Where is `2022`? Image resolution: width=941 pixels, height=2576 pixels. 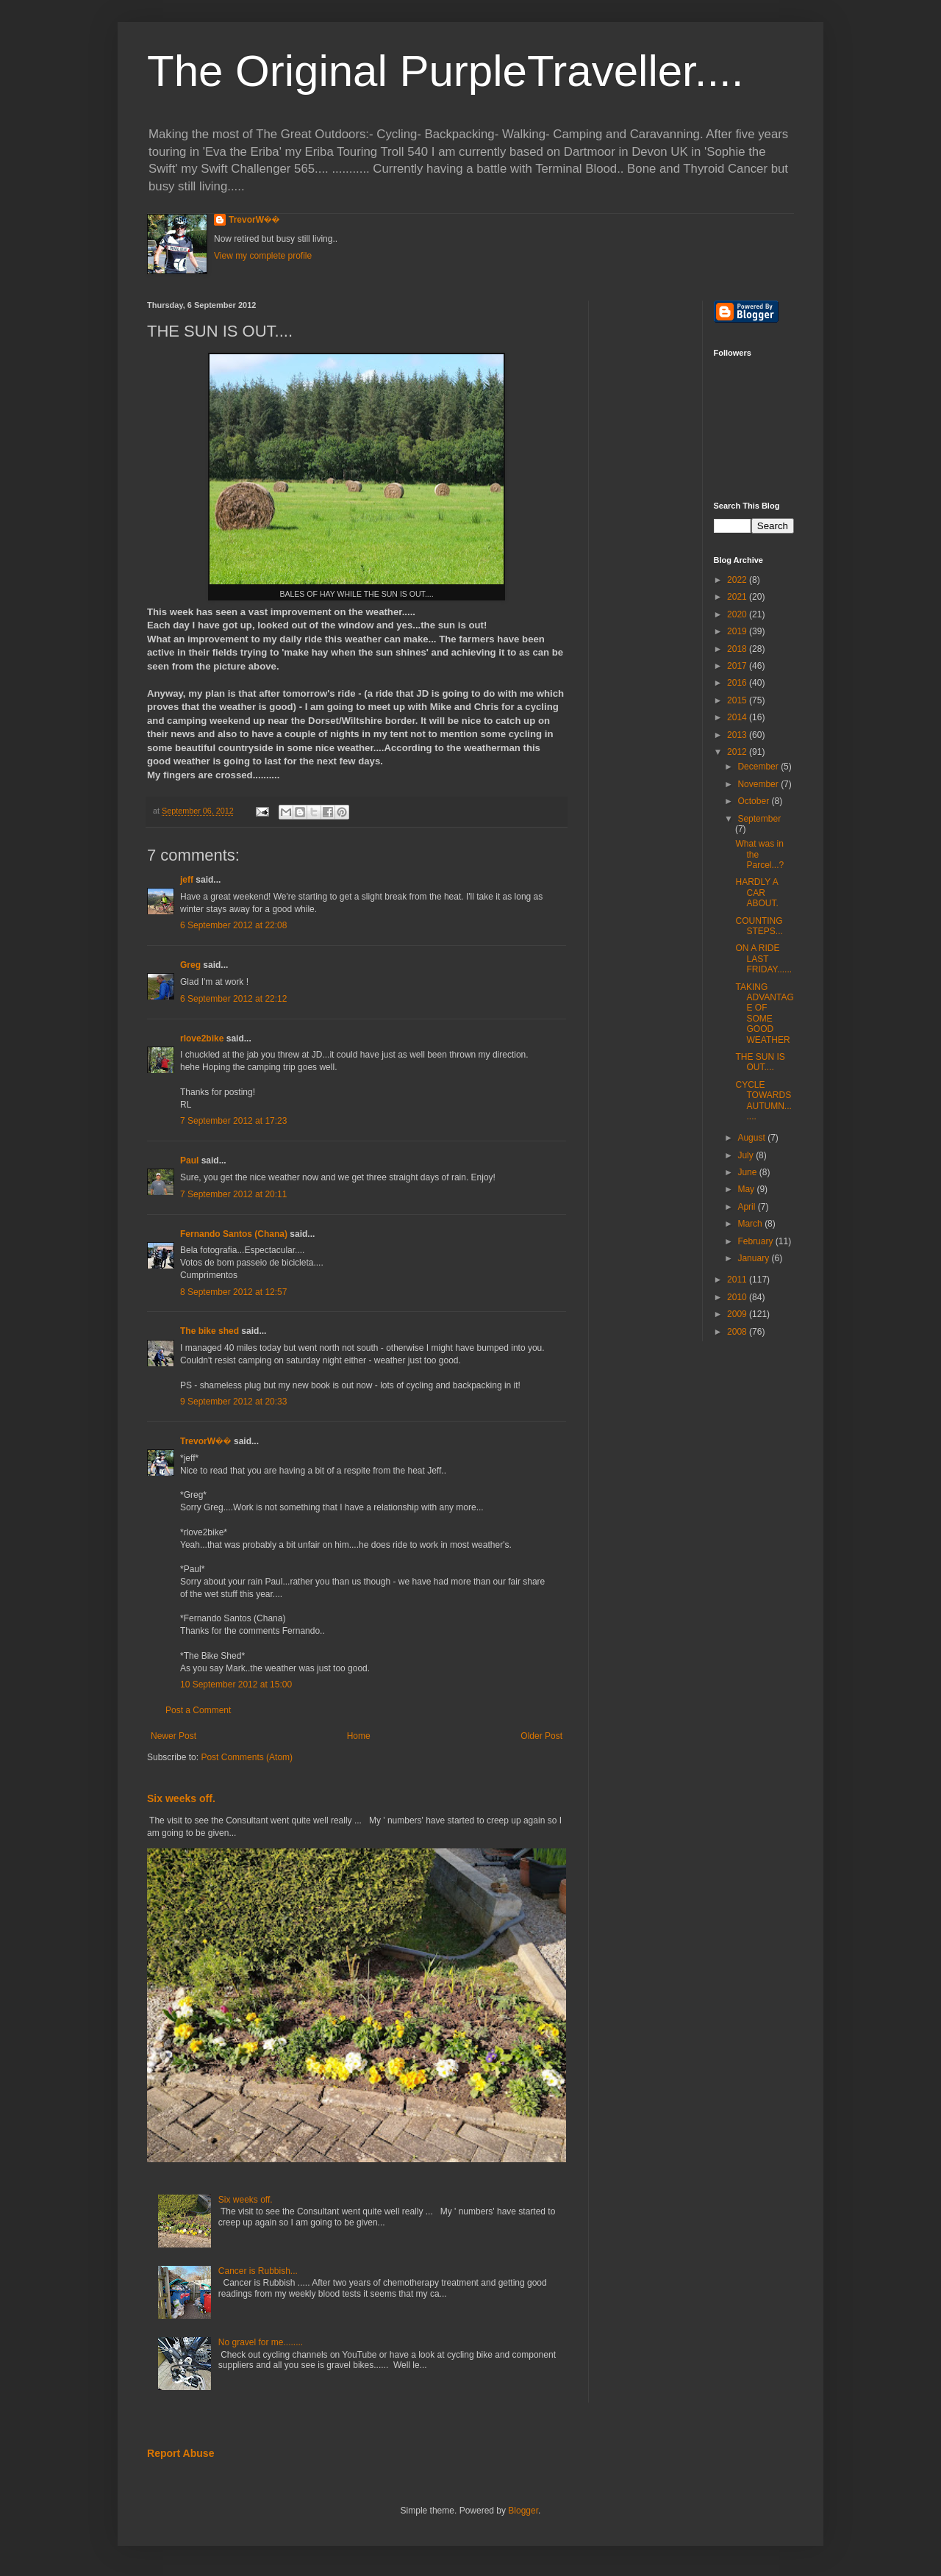
2022 is located at coordinates (738, 580).